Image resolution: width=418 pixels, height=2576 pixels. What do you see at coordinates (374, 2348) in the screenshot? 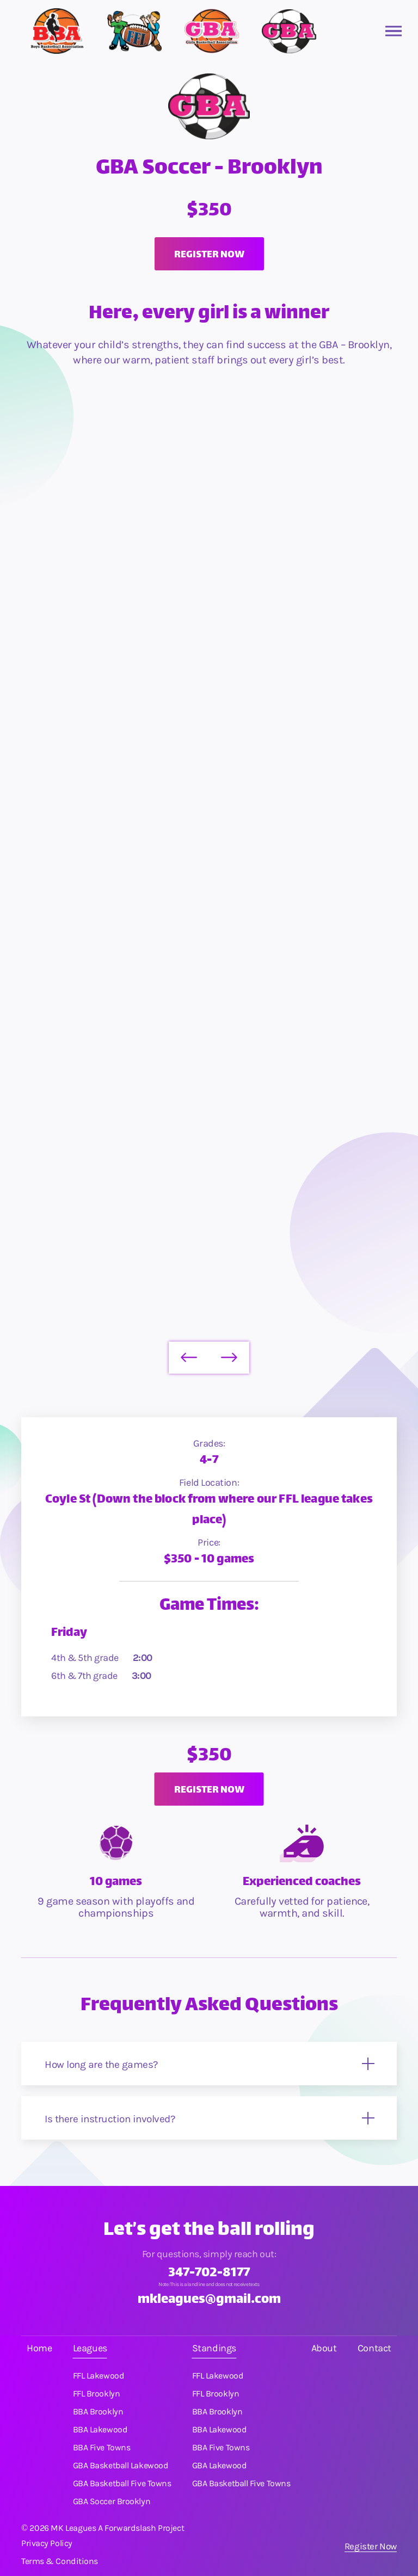
I see `Contact` at bounding box center [374, 2348].